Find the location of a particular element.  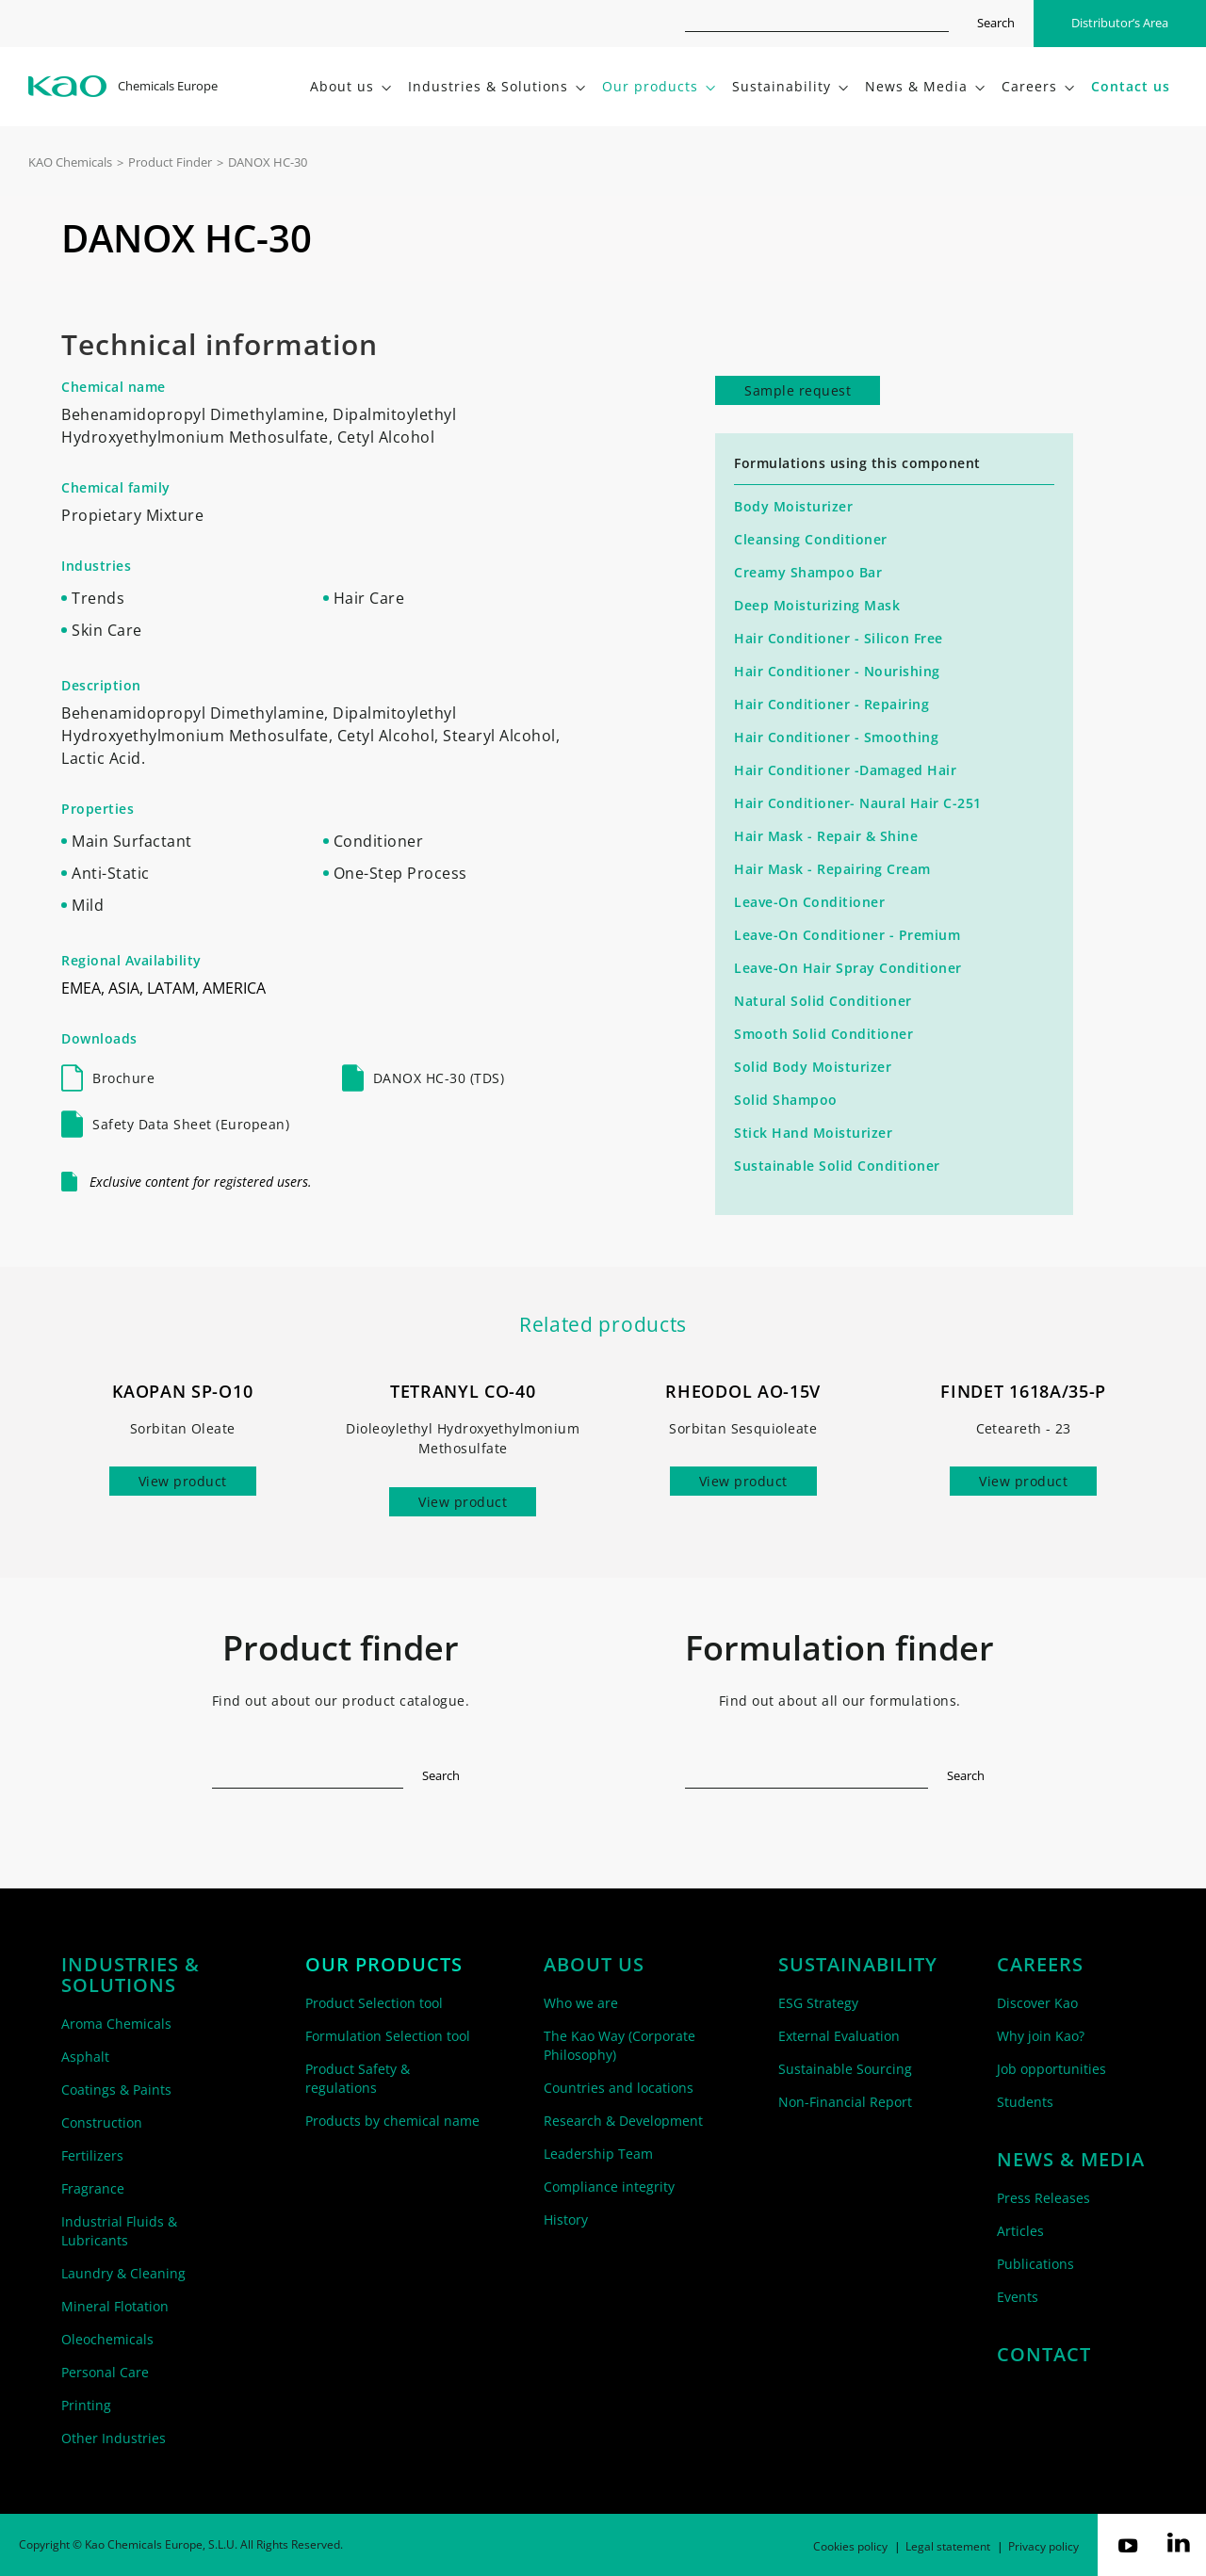

ESG Strategy is located at coordinates (818, 2003).